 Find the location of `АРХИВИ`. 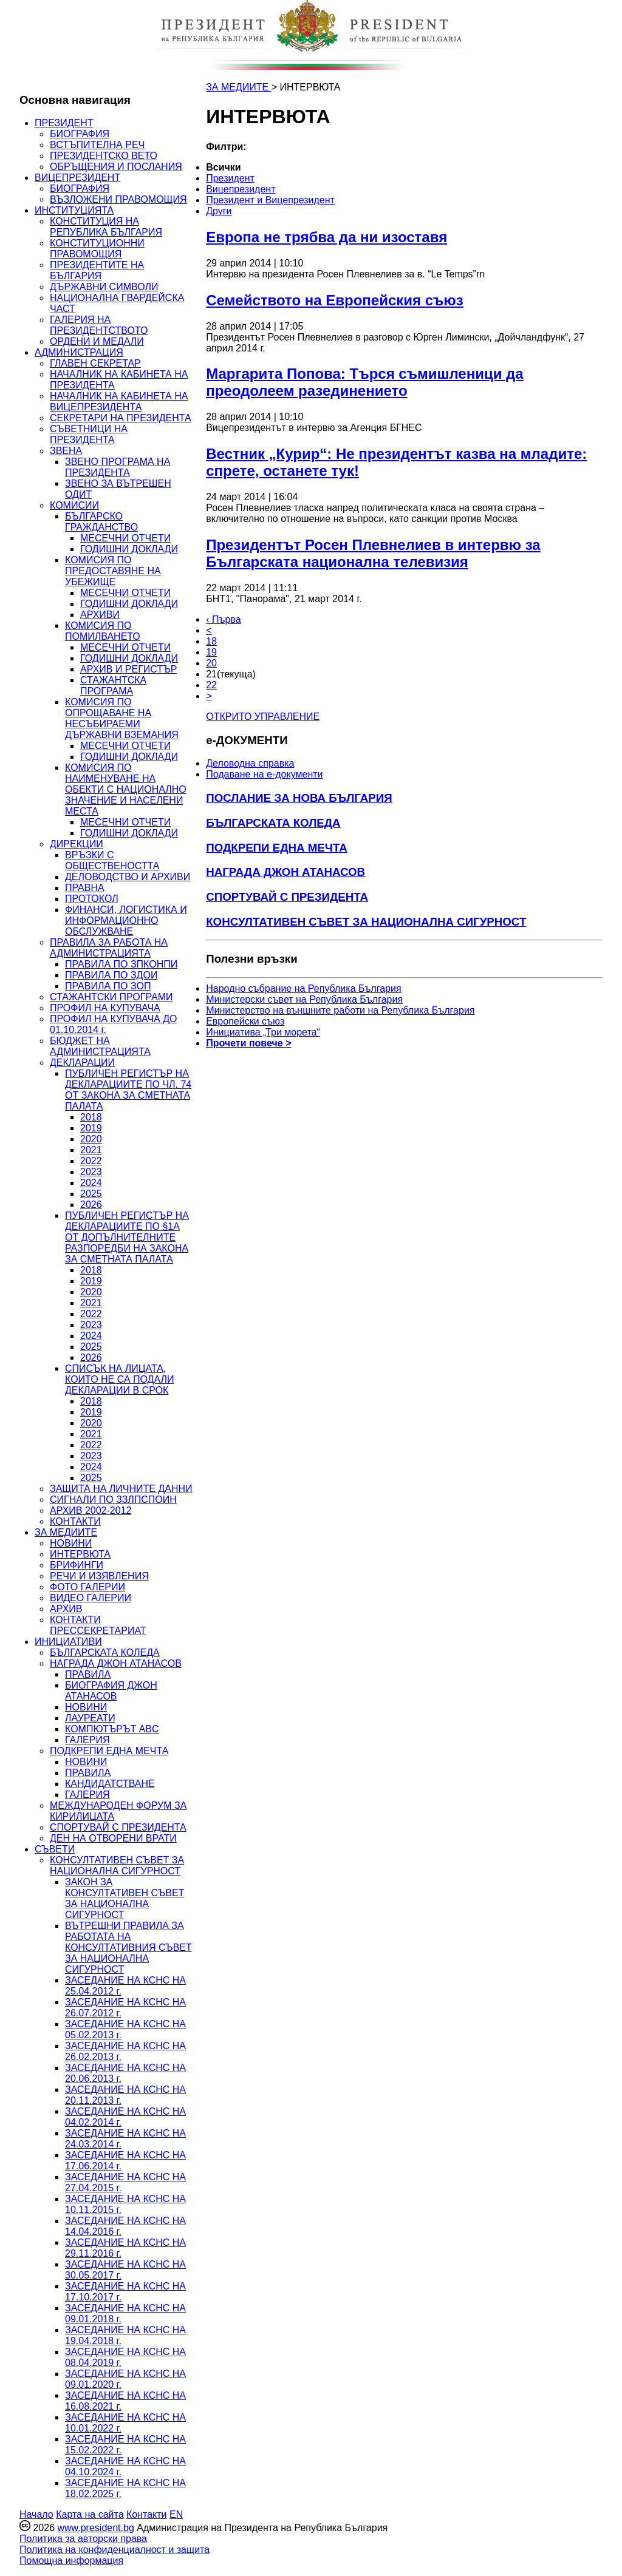

АРХИВИ is located at coordinates (100, 614).